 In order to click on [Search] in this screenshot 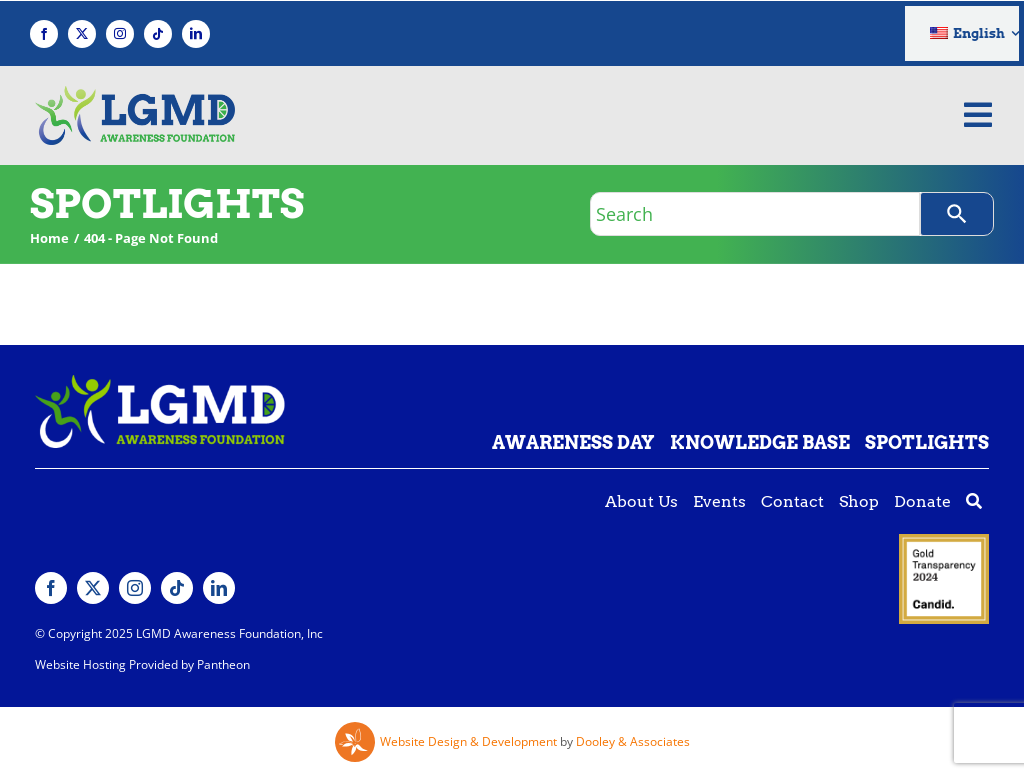, I will do `click(957, 214)`.